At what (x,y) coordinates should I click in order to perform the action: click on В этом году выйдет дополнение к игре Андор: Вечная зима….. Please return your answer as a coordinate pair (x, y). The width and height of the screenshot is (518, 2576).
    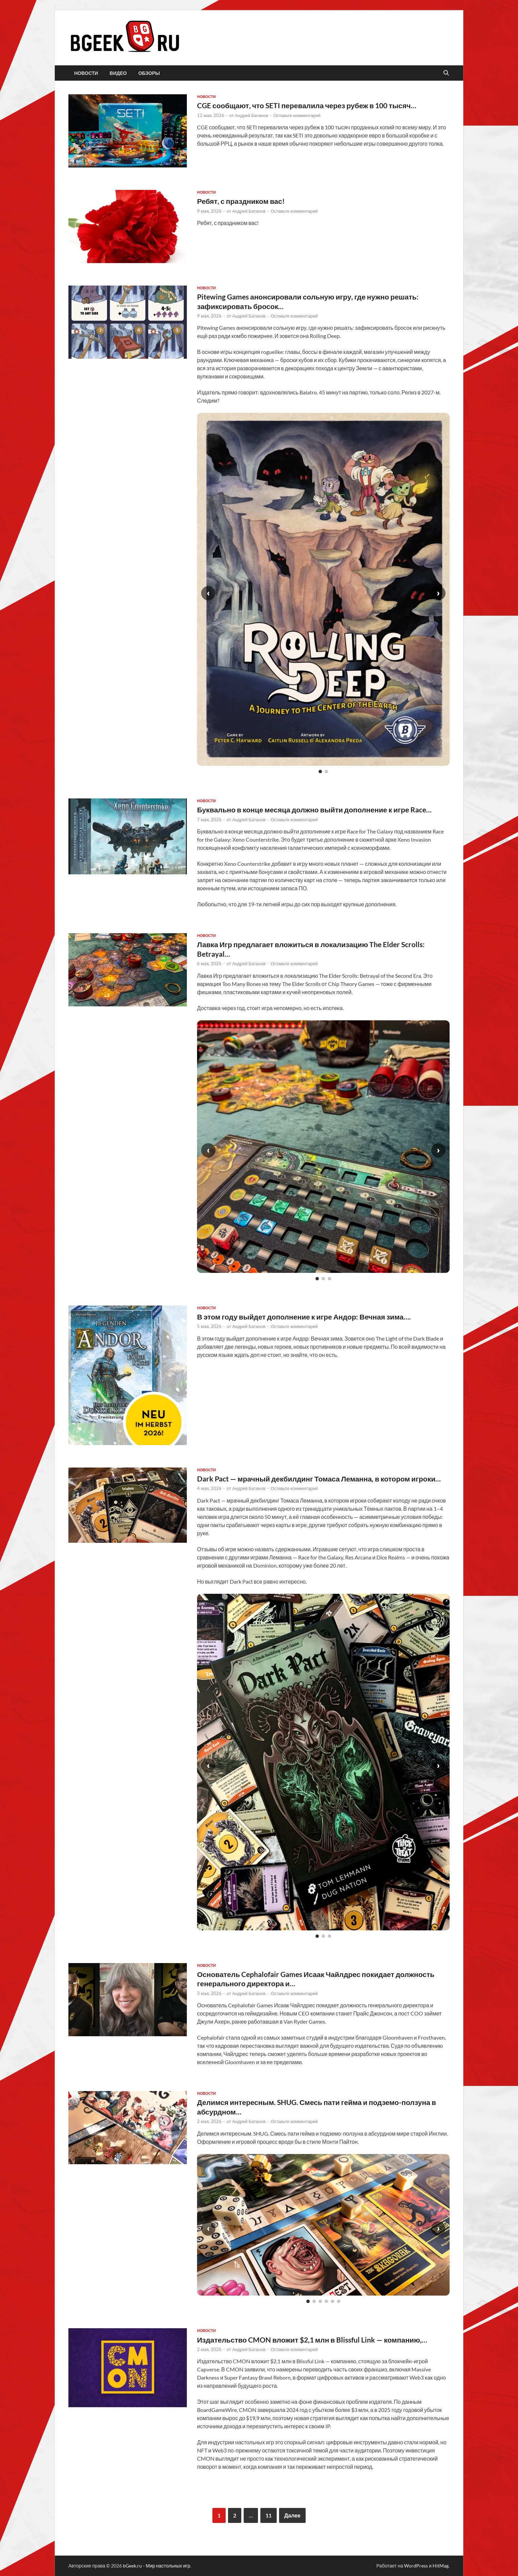
    Looking at the image, I should click on (304, 1316).